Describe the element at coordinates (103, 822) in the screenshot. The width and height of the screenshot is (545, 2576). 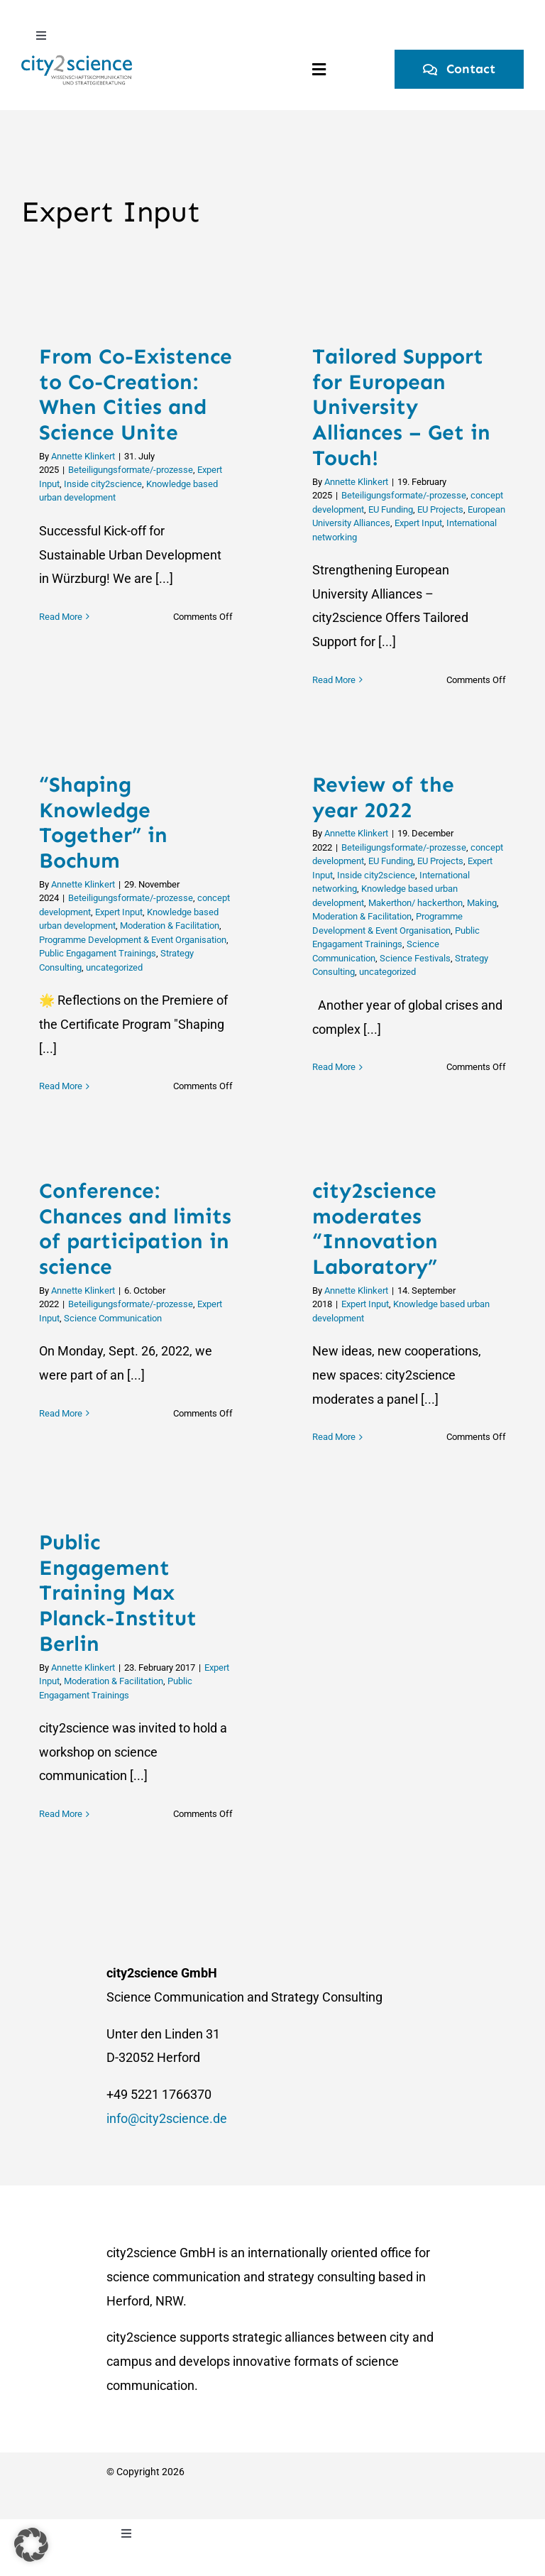
I see `“Shaping Knowledge Together” in Bochum` at that location.